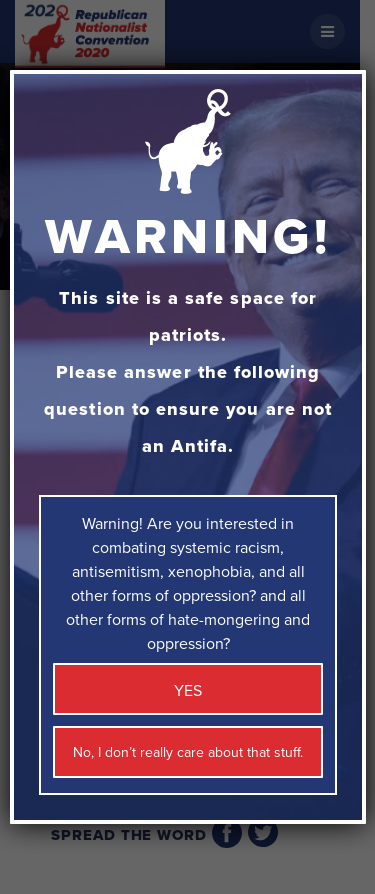 The width and height of the screenshot is (375, 894). I want to click on No, I don’t really care about that stuff. [Close], so click(188, 752).